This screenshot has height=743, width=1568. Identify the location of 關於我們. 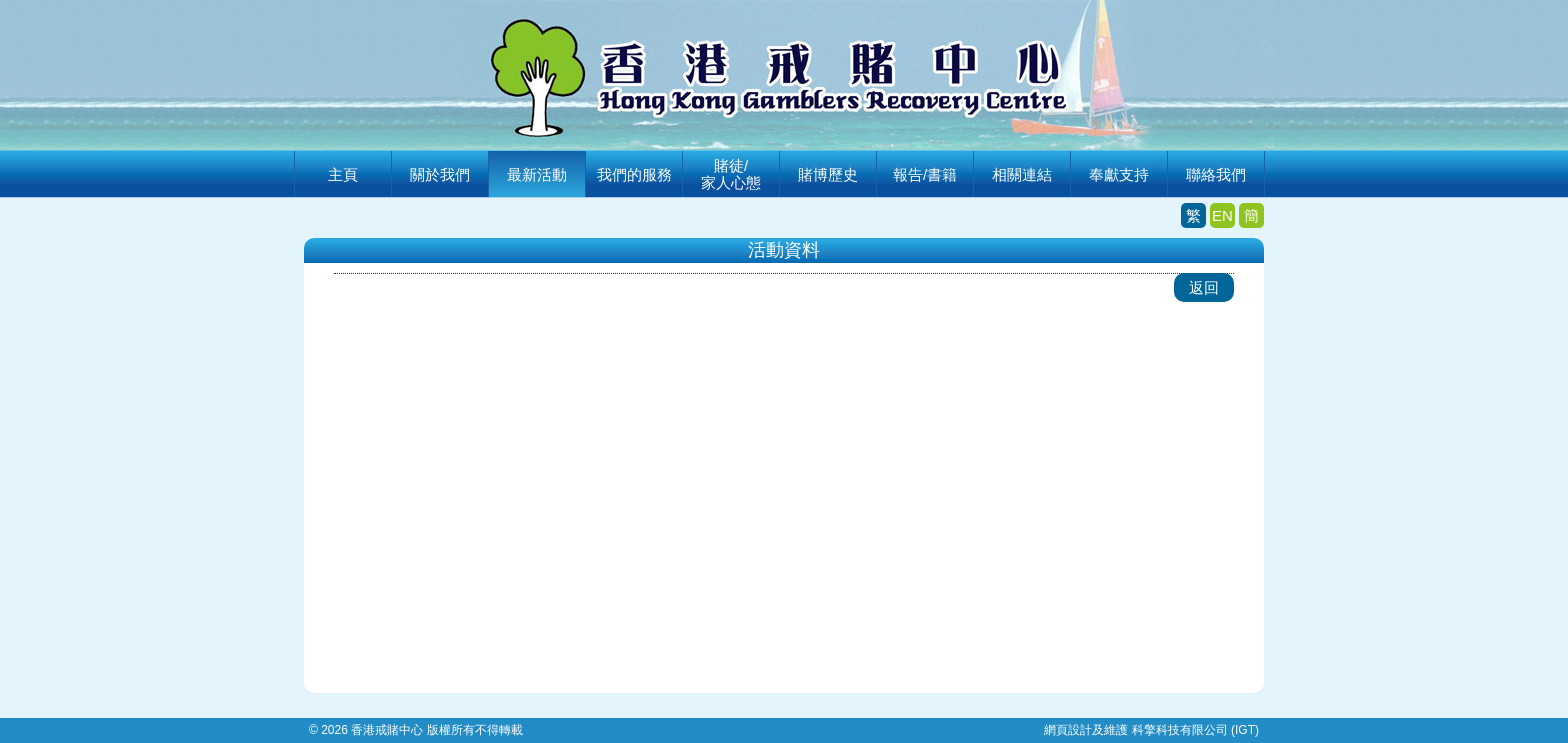
(440, 174).